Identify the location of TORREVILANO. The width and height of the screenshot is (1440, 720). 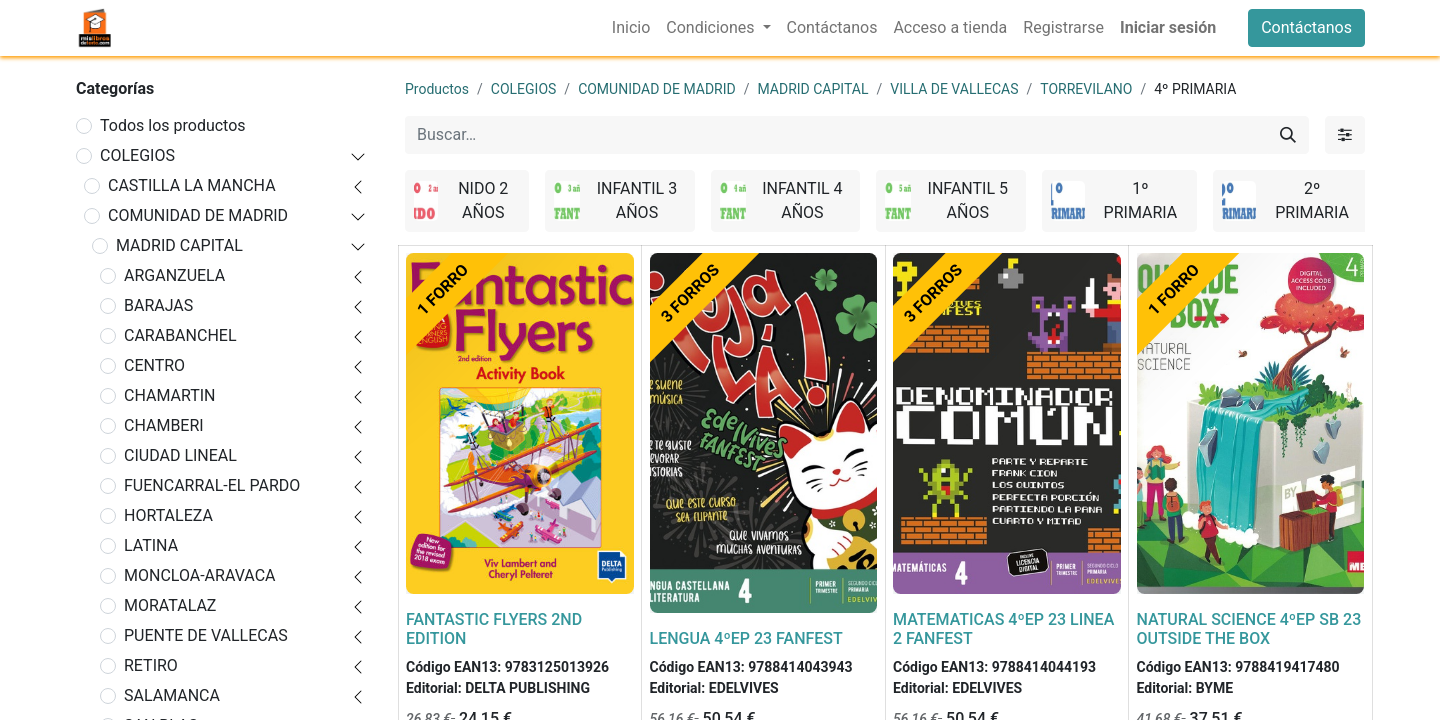
(1086, 89).